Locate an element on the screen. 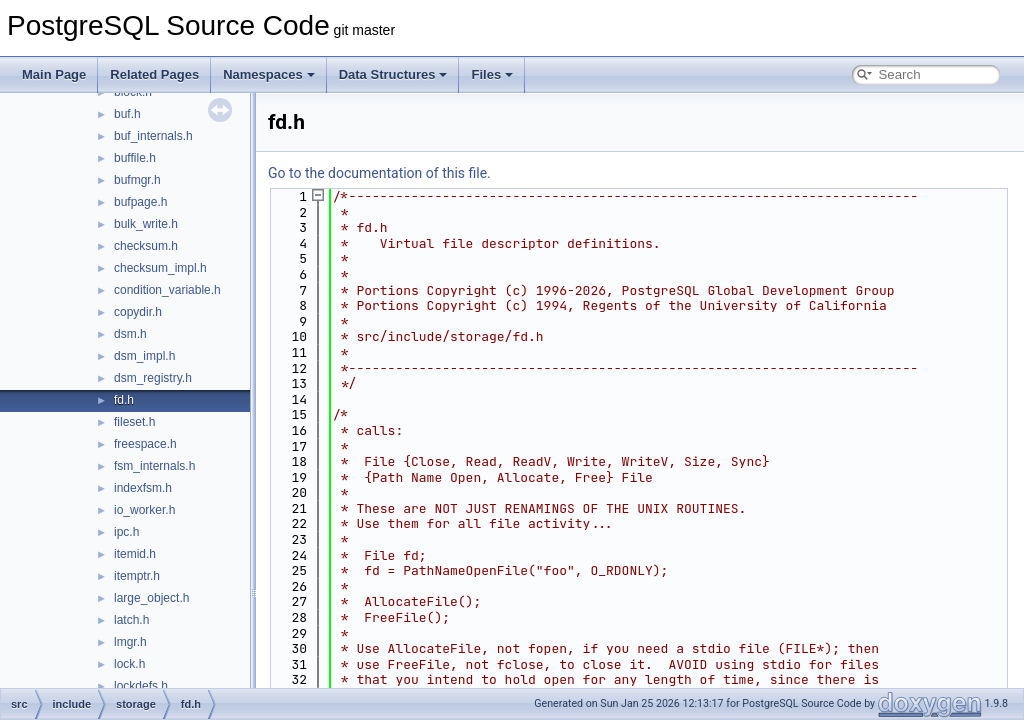 This screenshot has width=1024, height=720. freespace.h is located at coordinates (145, 444).